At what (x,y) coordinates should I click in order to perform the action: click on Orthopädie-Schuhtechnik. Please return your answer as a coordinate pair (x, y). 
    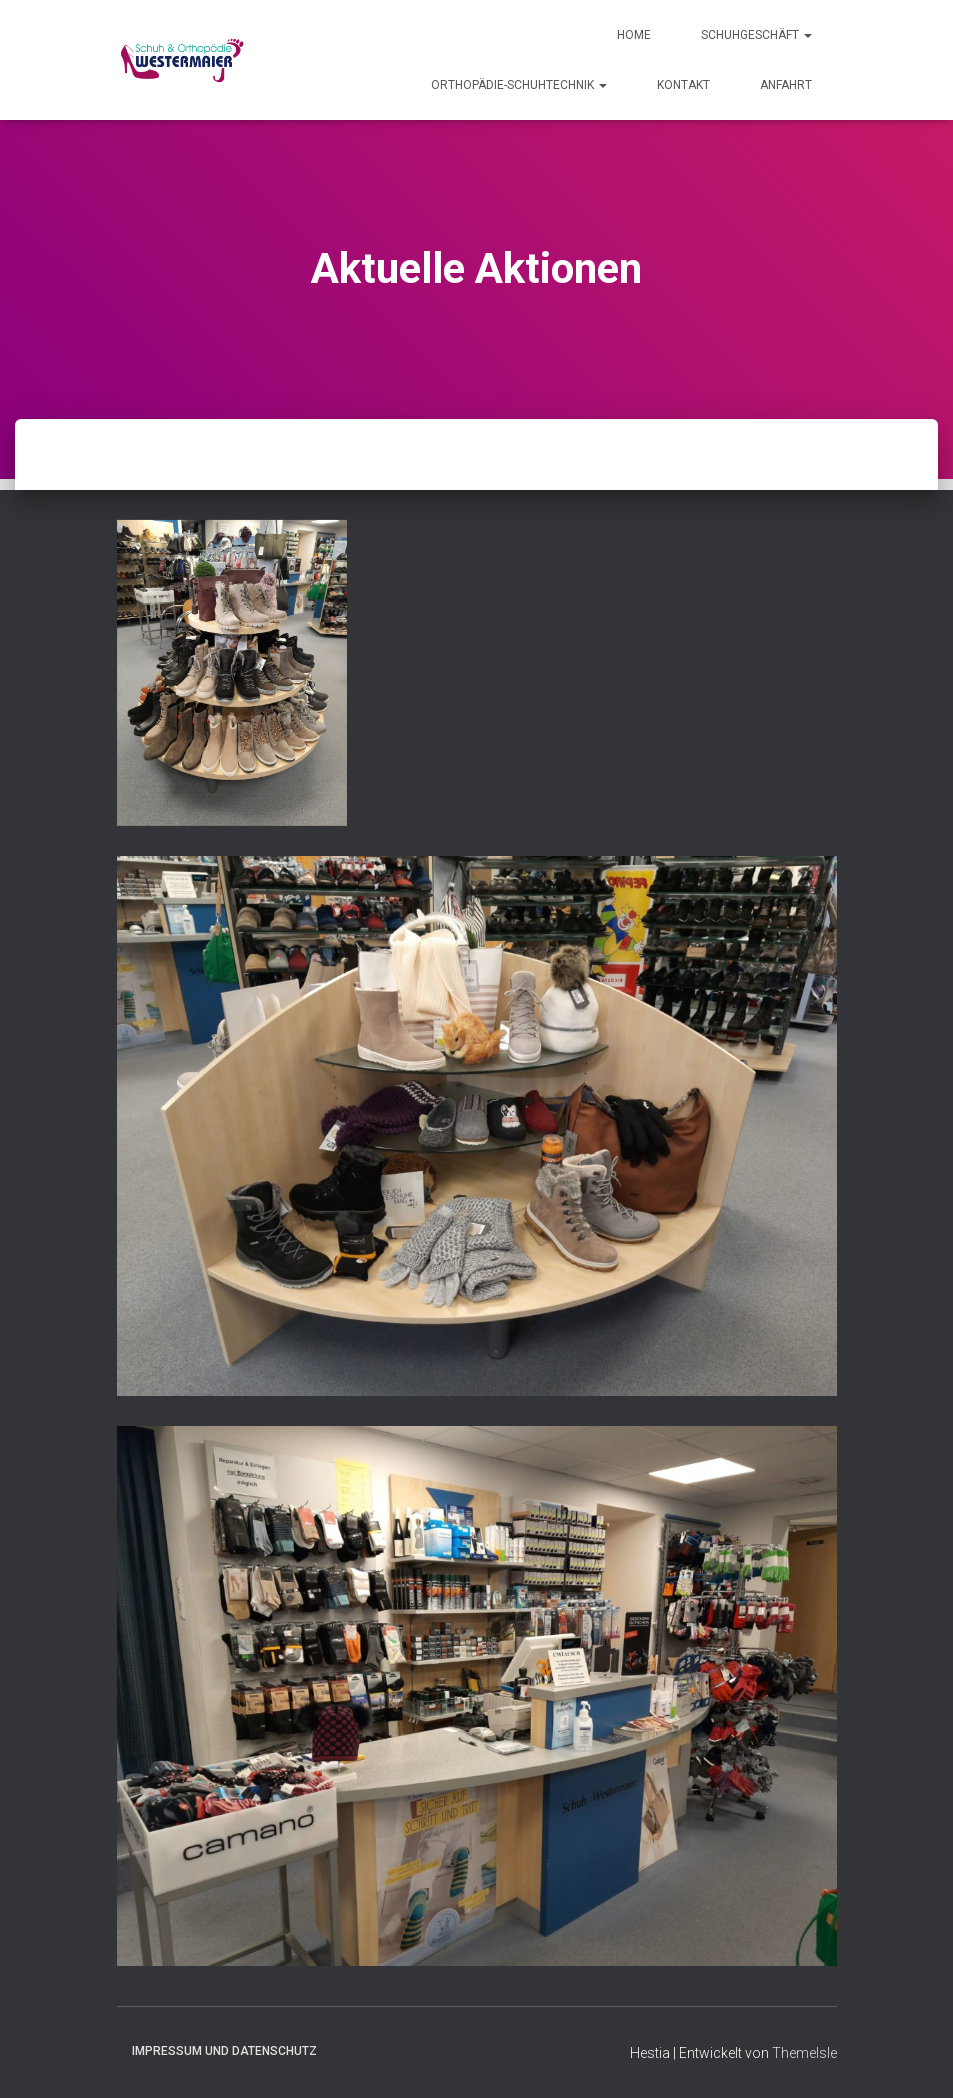
    Looking at the image, I should click on (519, 85).